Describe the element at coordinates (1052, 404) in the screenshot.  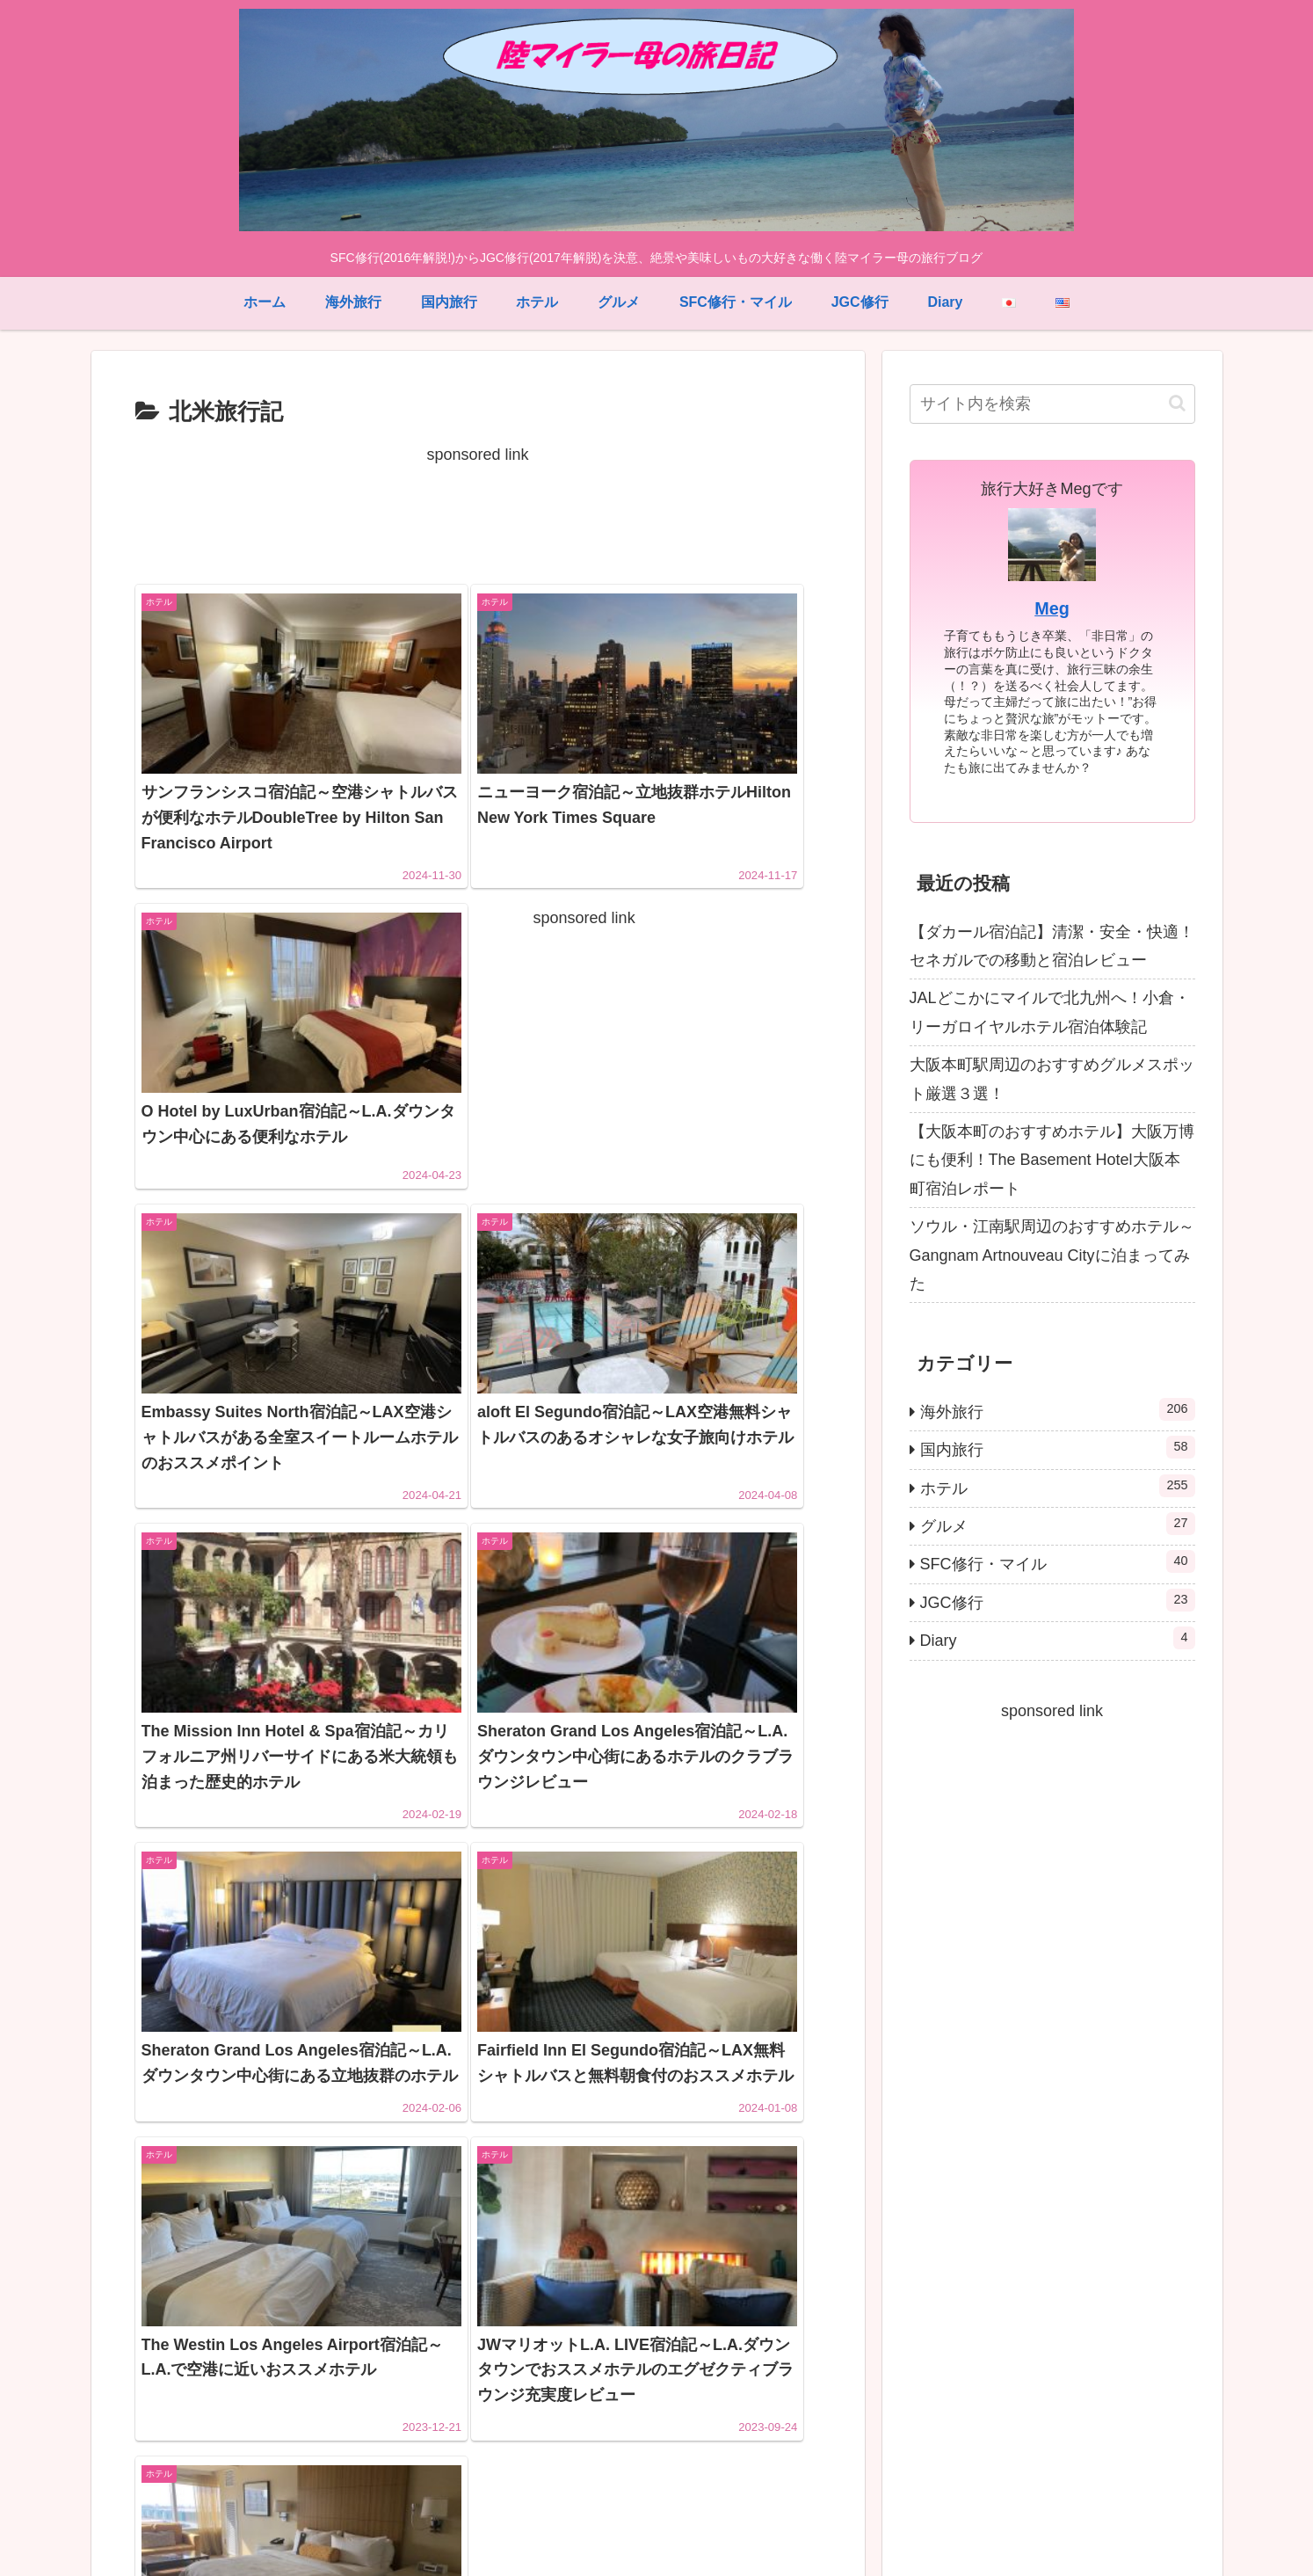
I see `[input]` at that location.